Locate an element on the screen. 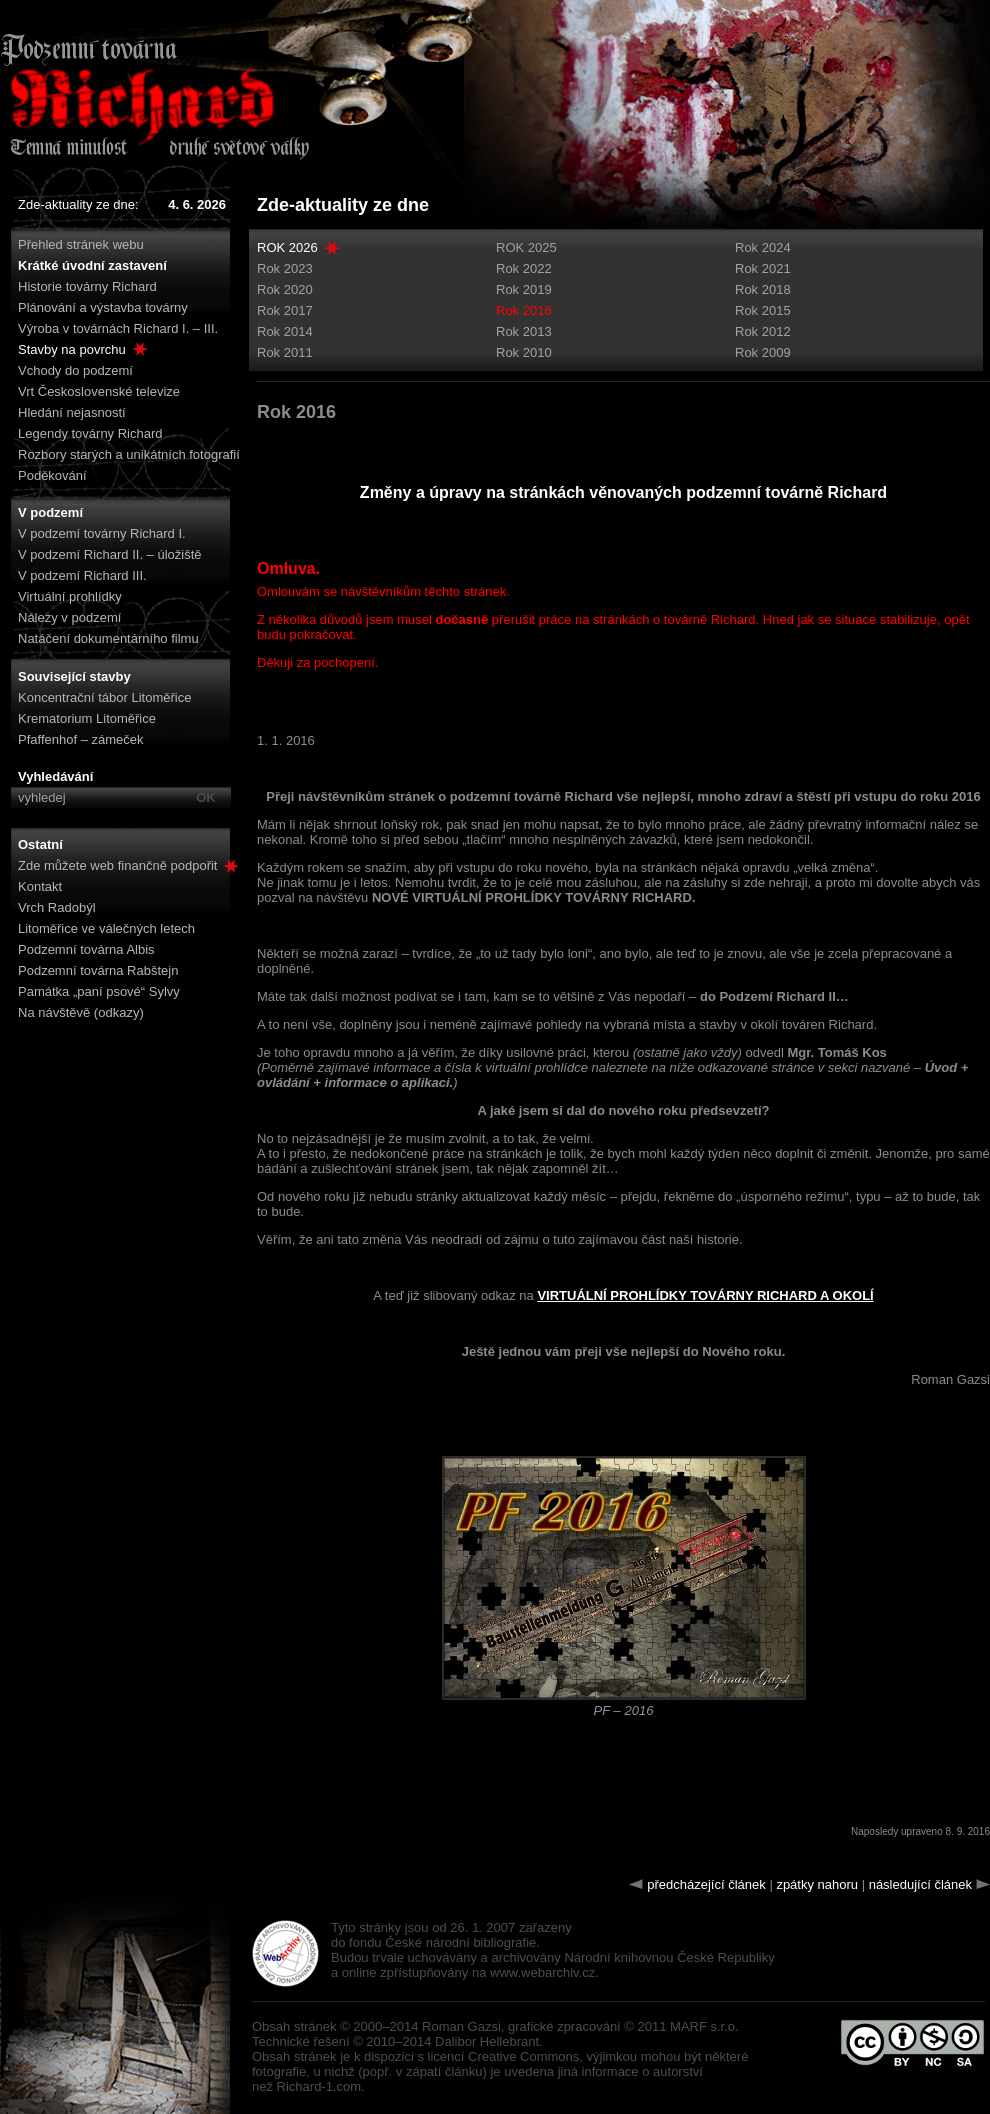 The height and width of the screenshot is (2114, 990). Vchody do podzemí is located at coordinates (75, 370).